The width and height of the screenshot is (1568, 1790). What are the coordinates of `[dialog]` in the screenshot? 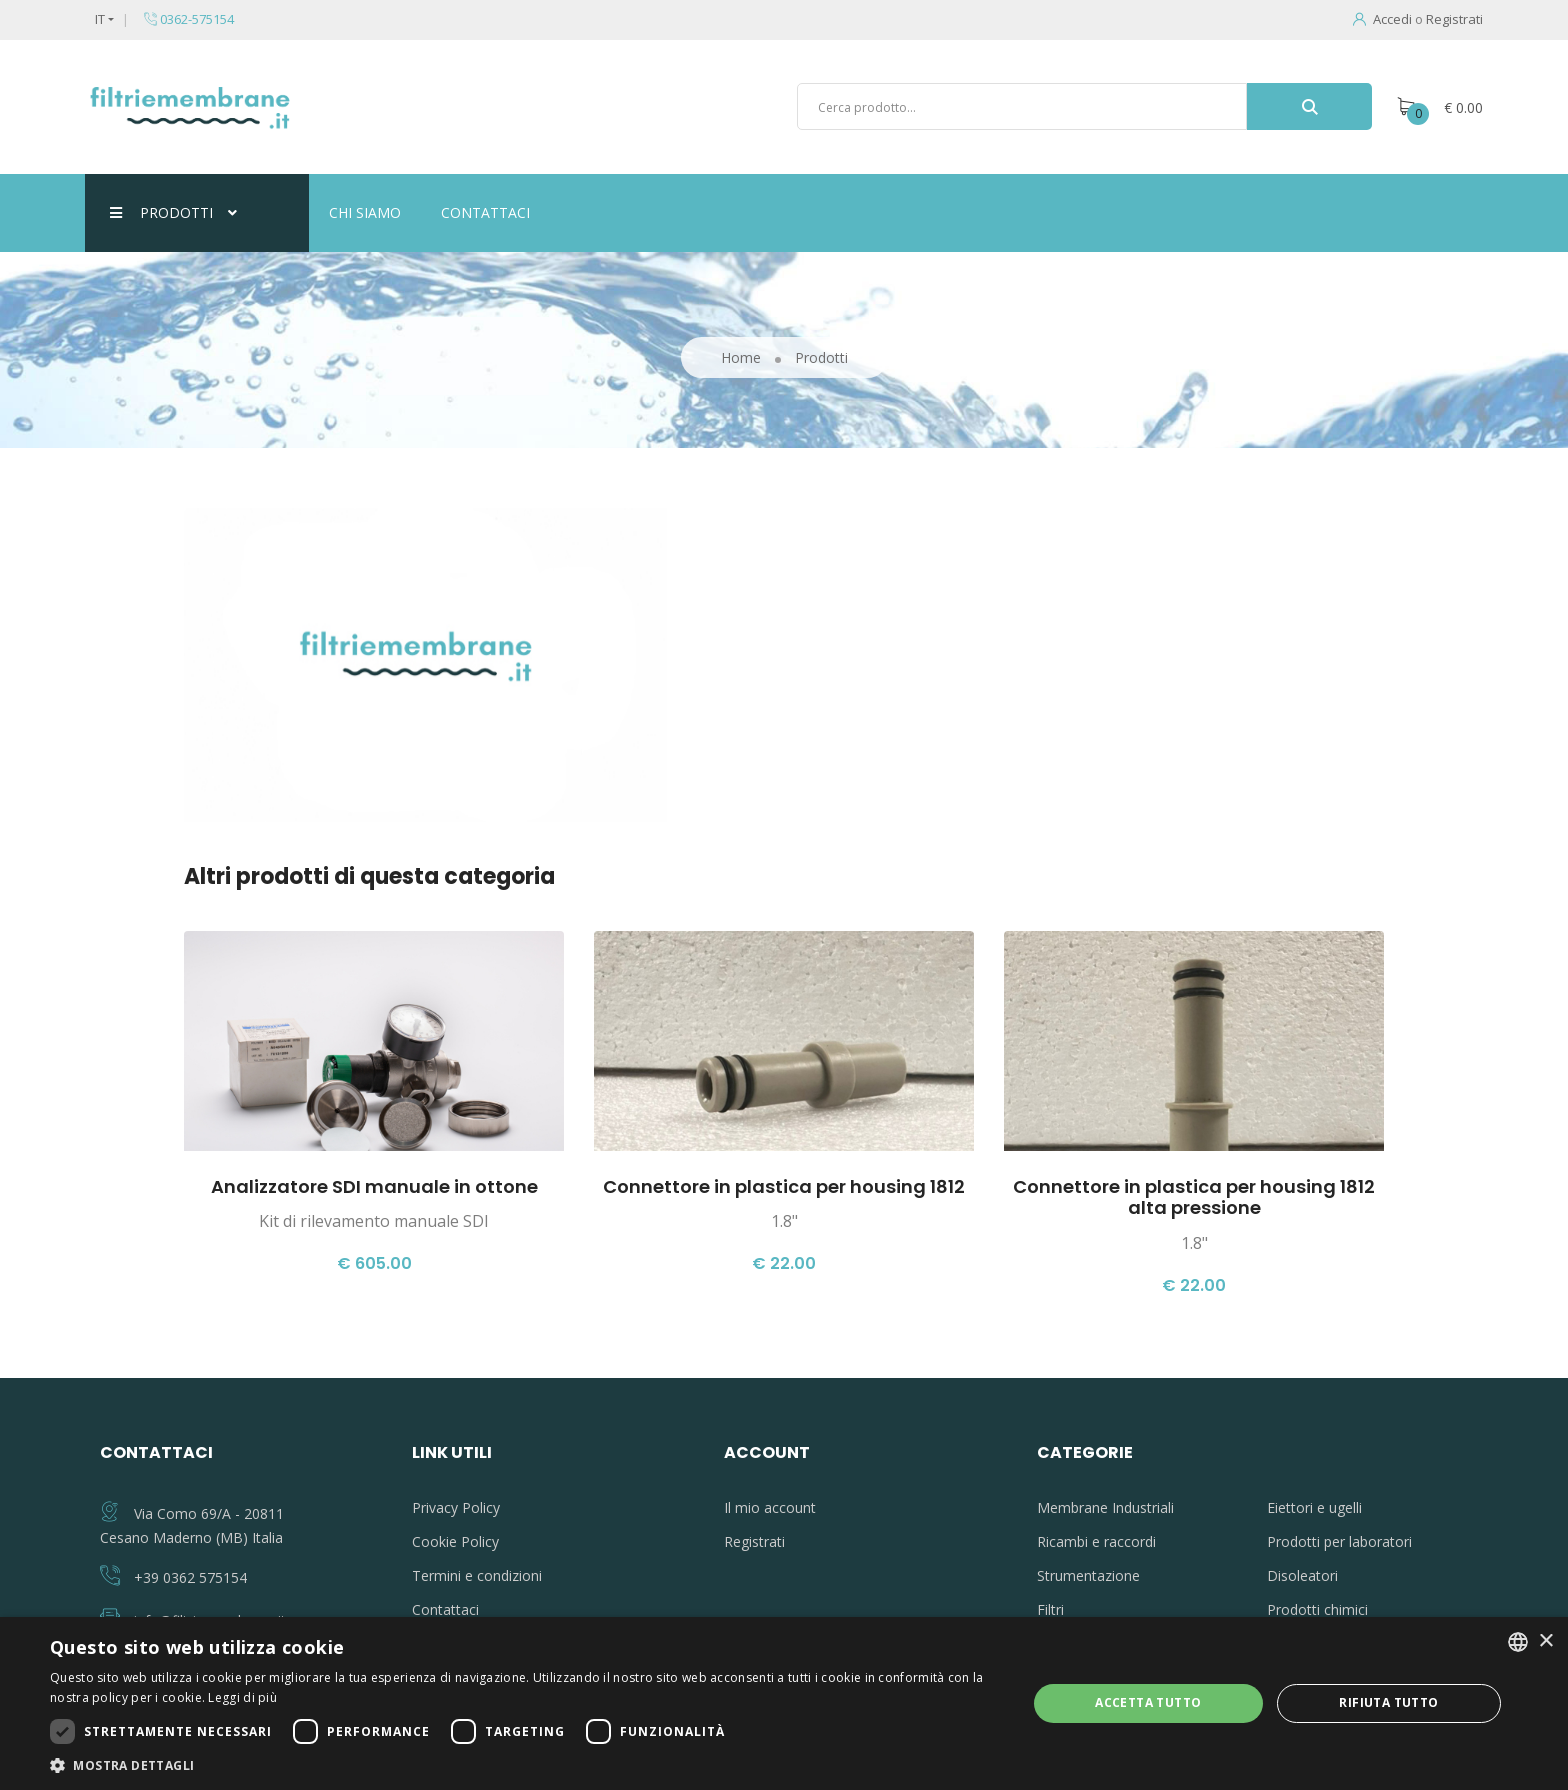 It's located at (784, 1703).